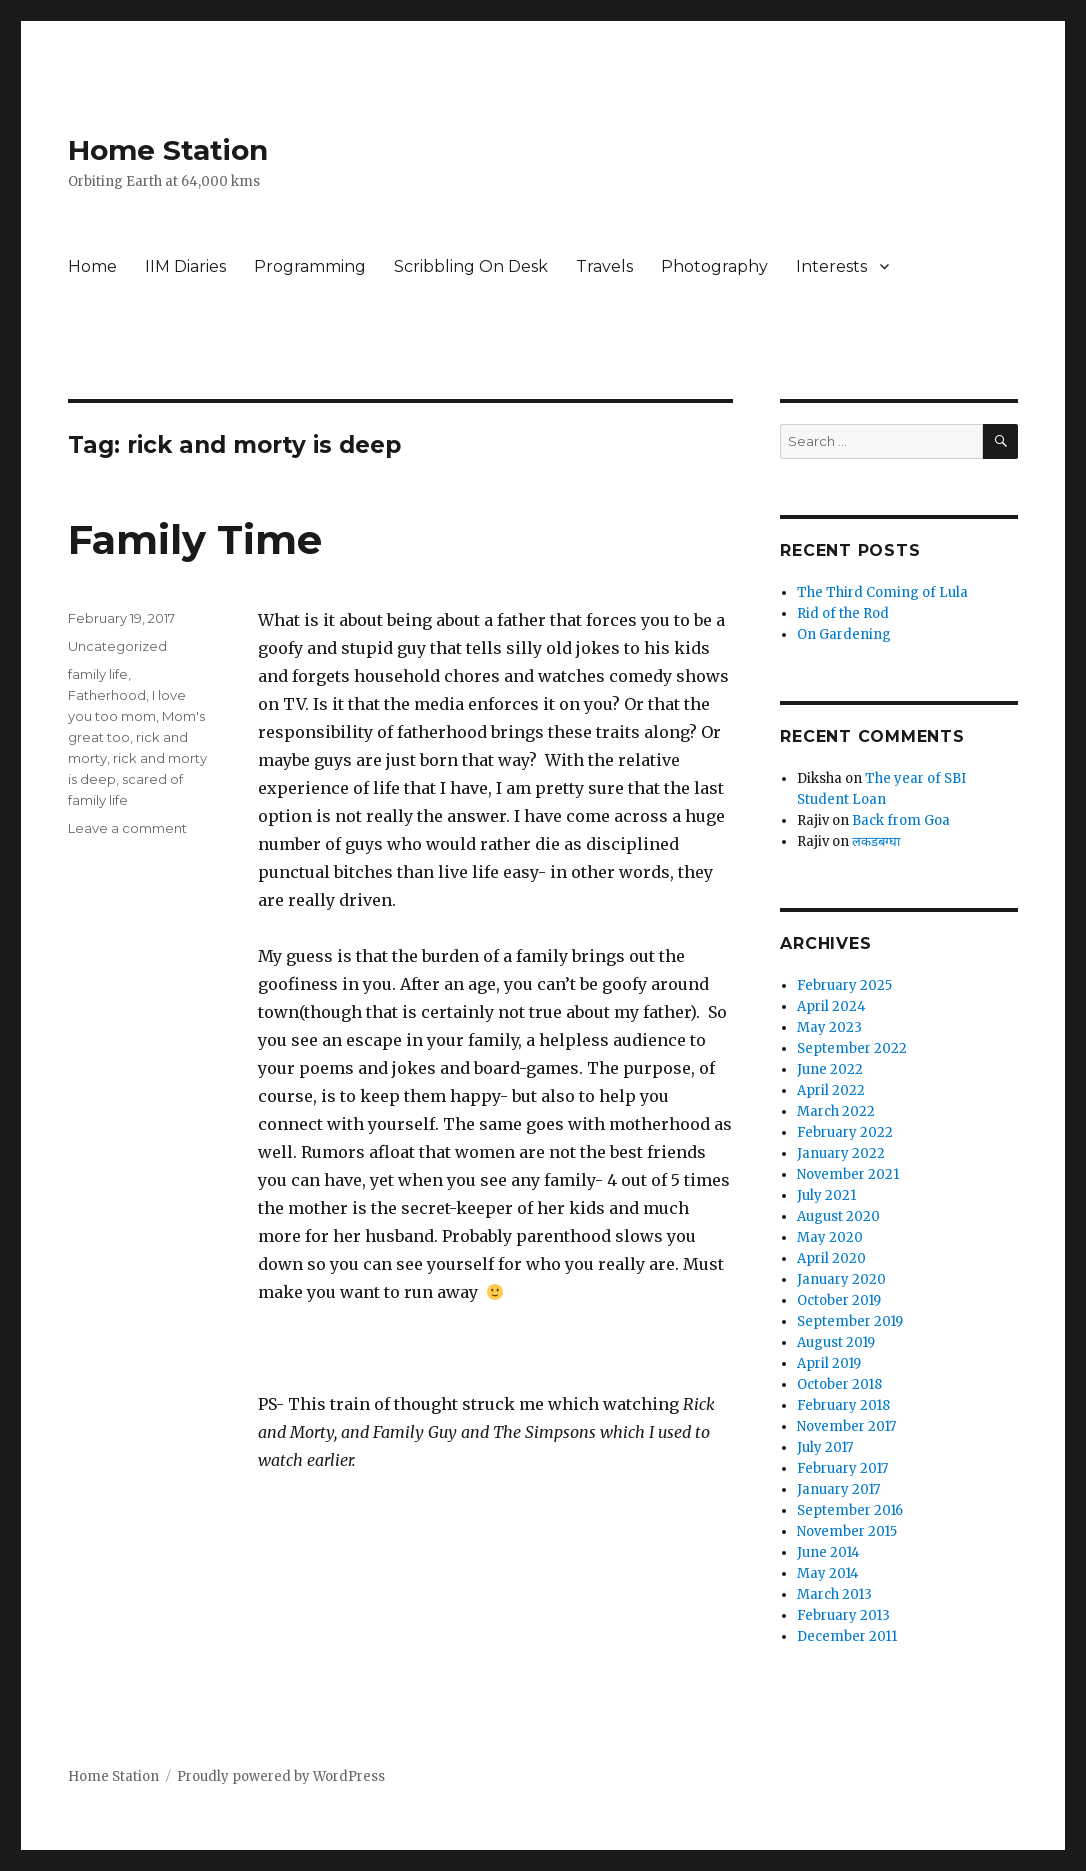 This screenshot has height=1871, width=1086. What do you see at coordinates (844, 985) in the screenshot?
I see `February 2025` at bounding box center [844, 985].